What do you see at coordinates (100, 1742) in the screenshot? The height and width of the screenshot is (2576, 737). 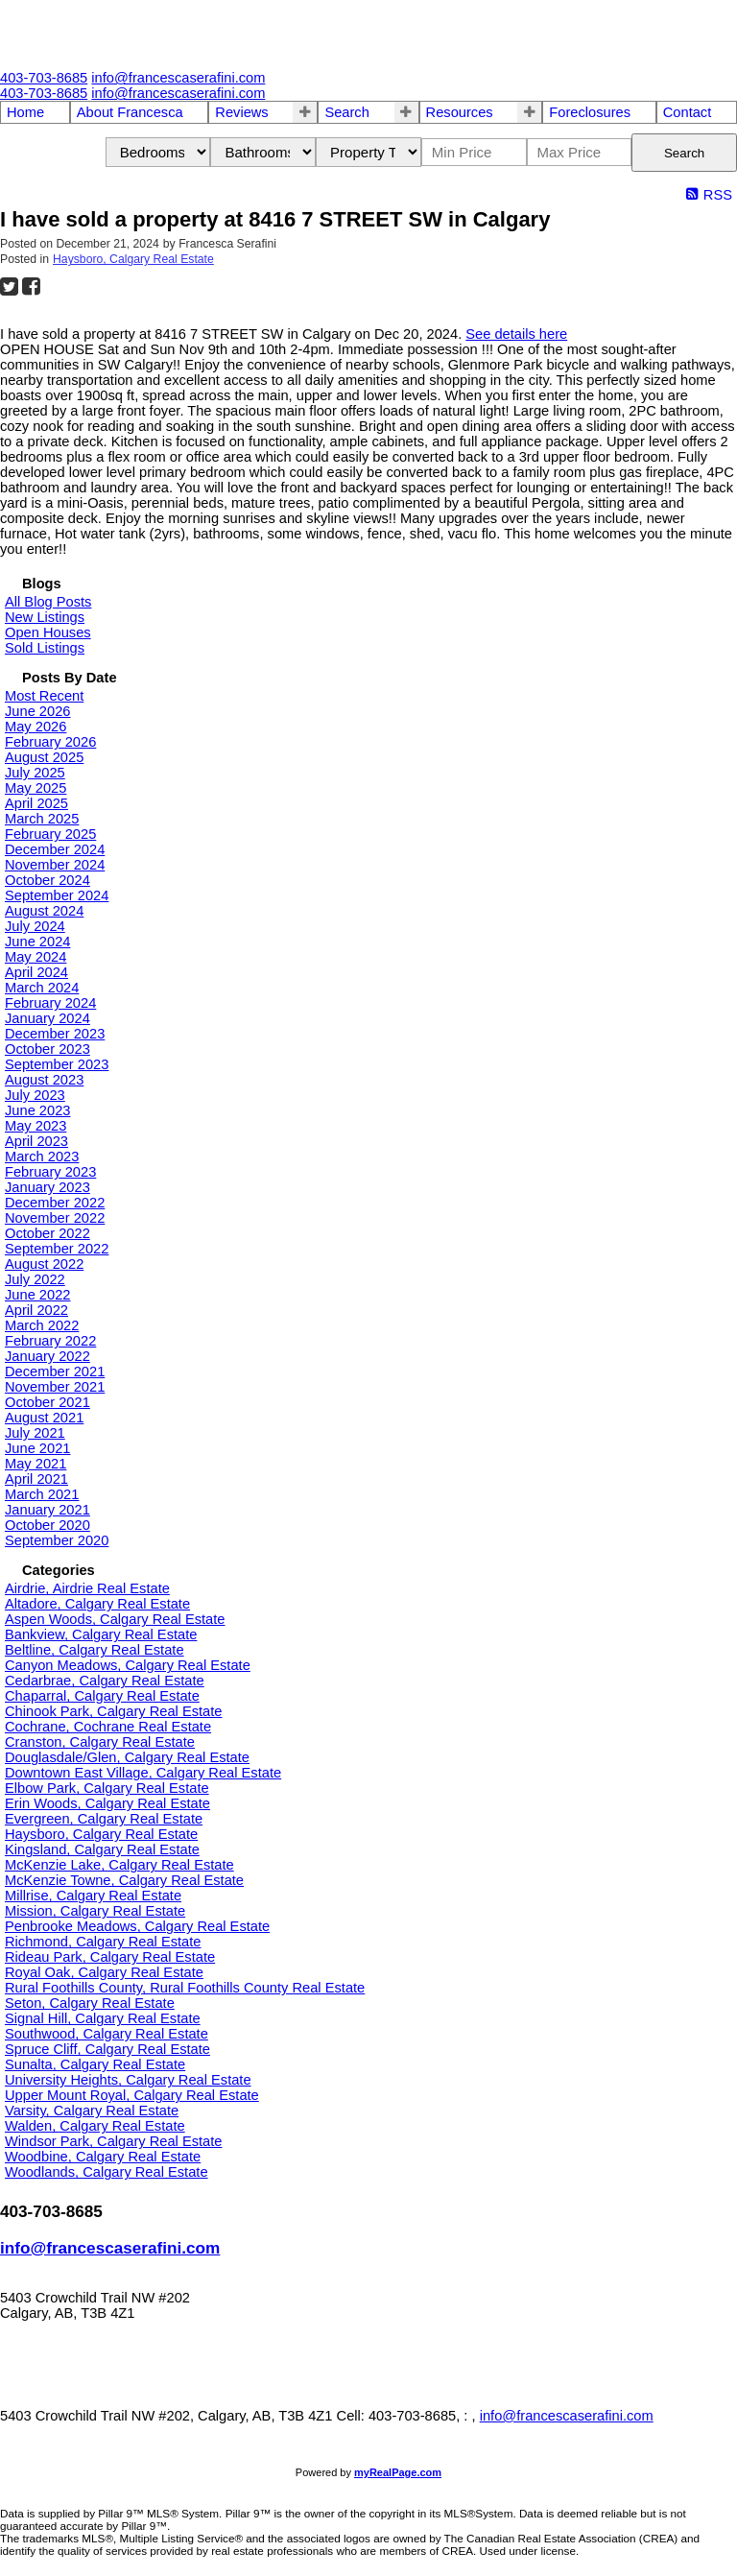 I see `Cranston, Calgary Real Estate` at bounding box center [100, 1742].